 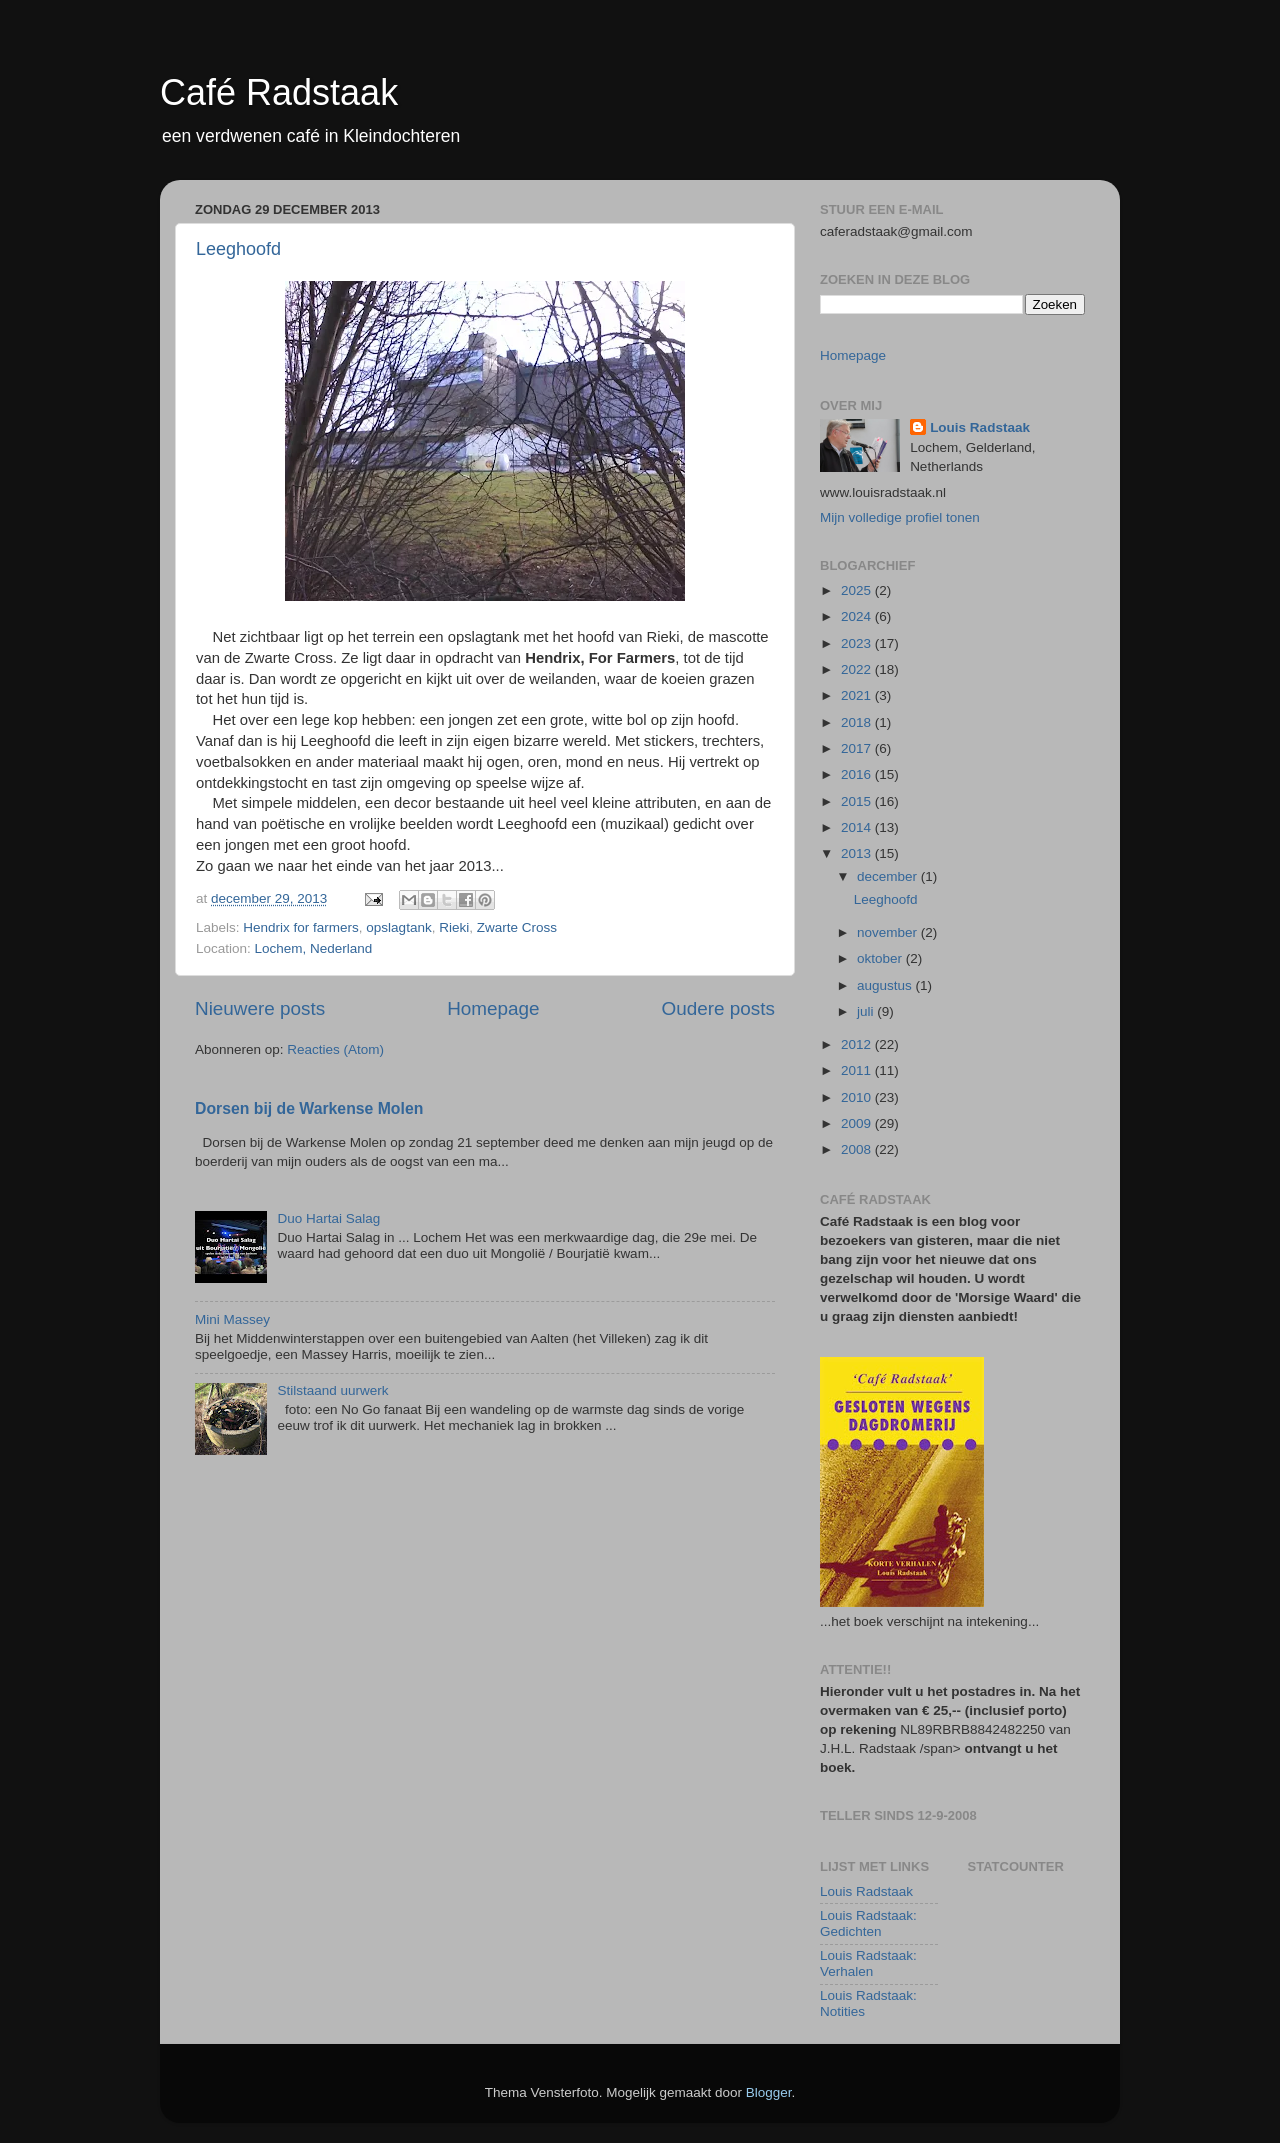 I want to click on 2018, so click(x=858, y=722).